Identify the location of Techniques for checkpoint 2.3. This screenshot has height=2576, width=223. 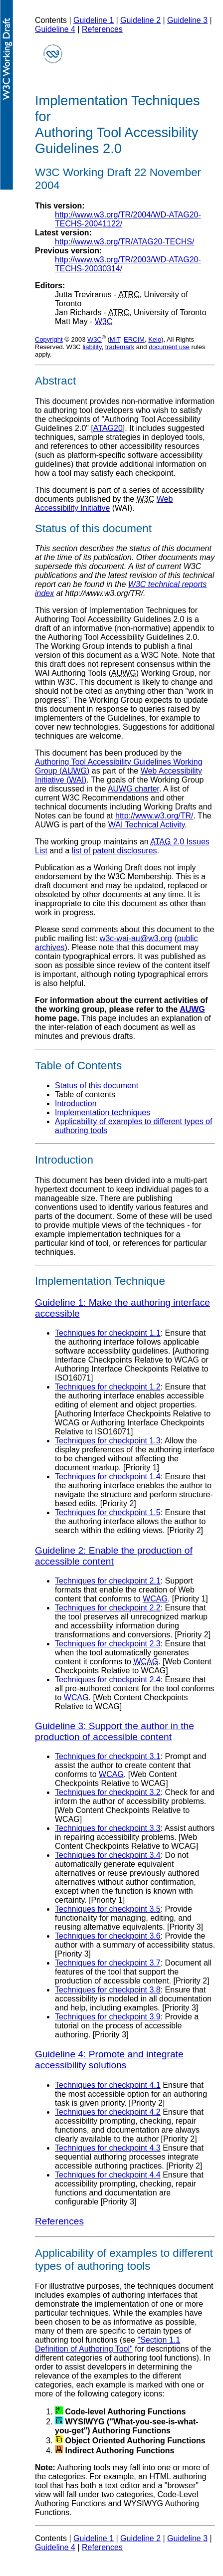
(108, 1643).